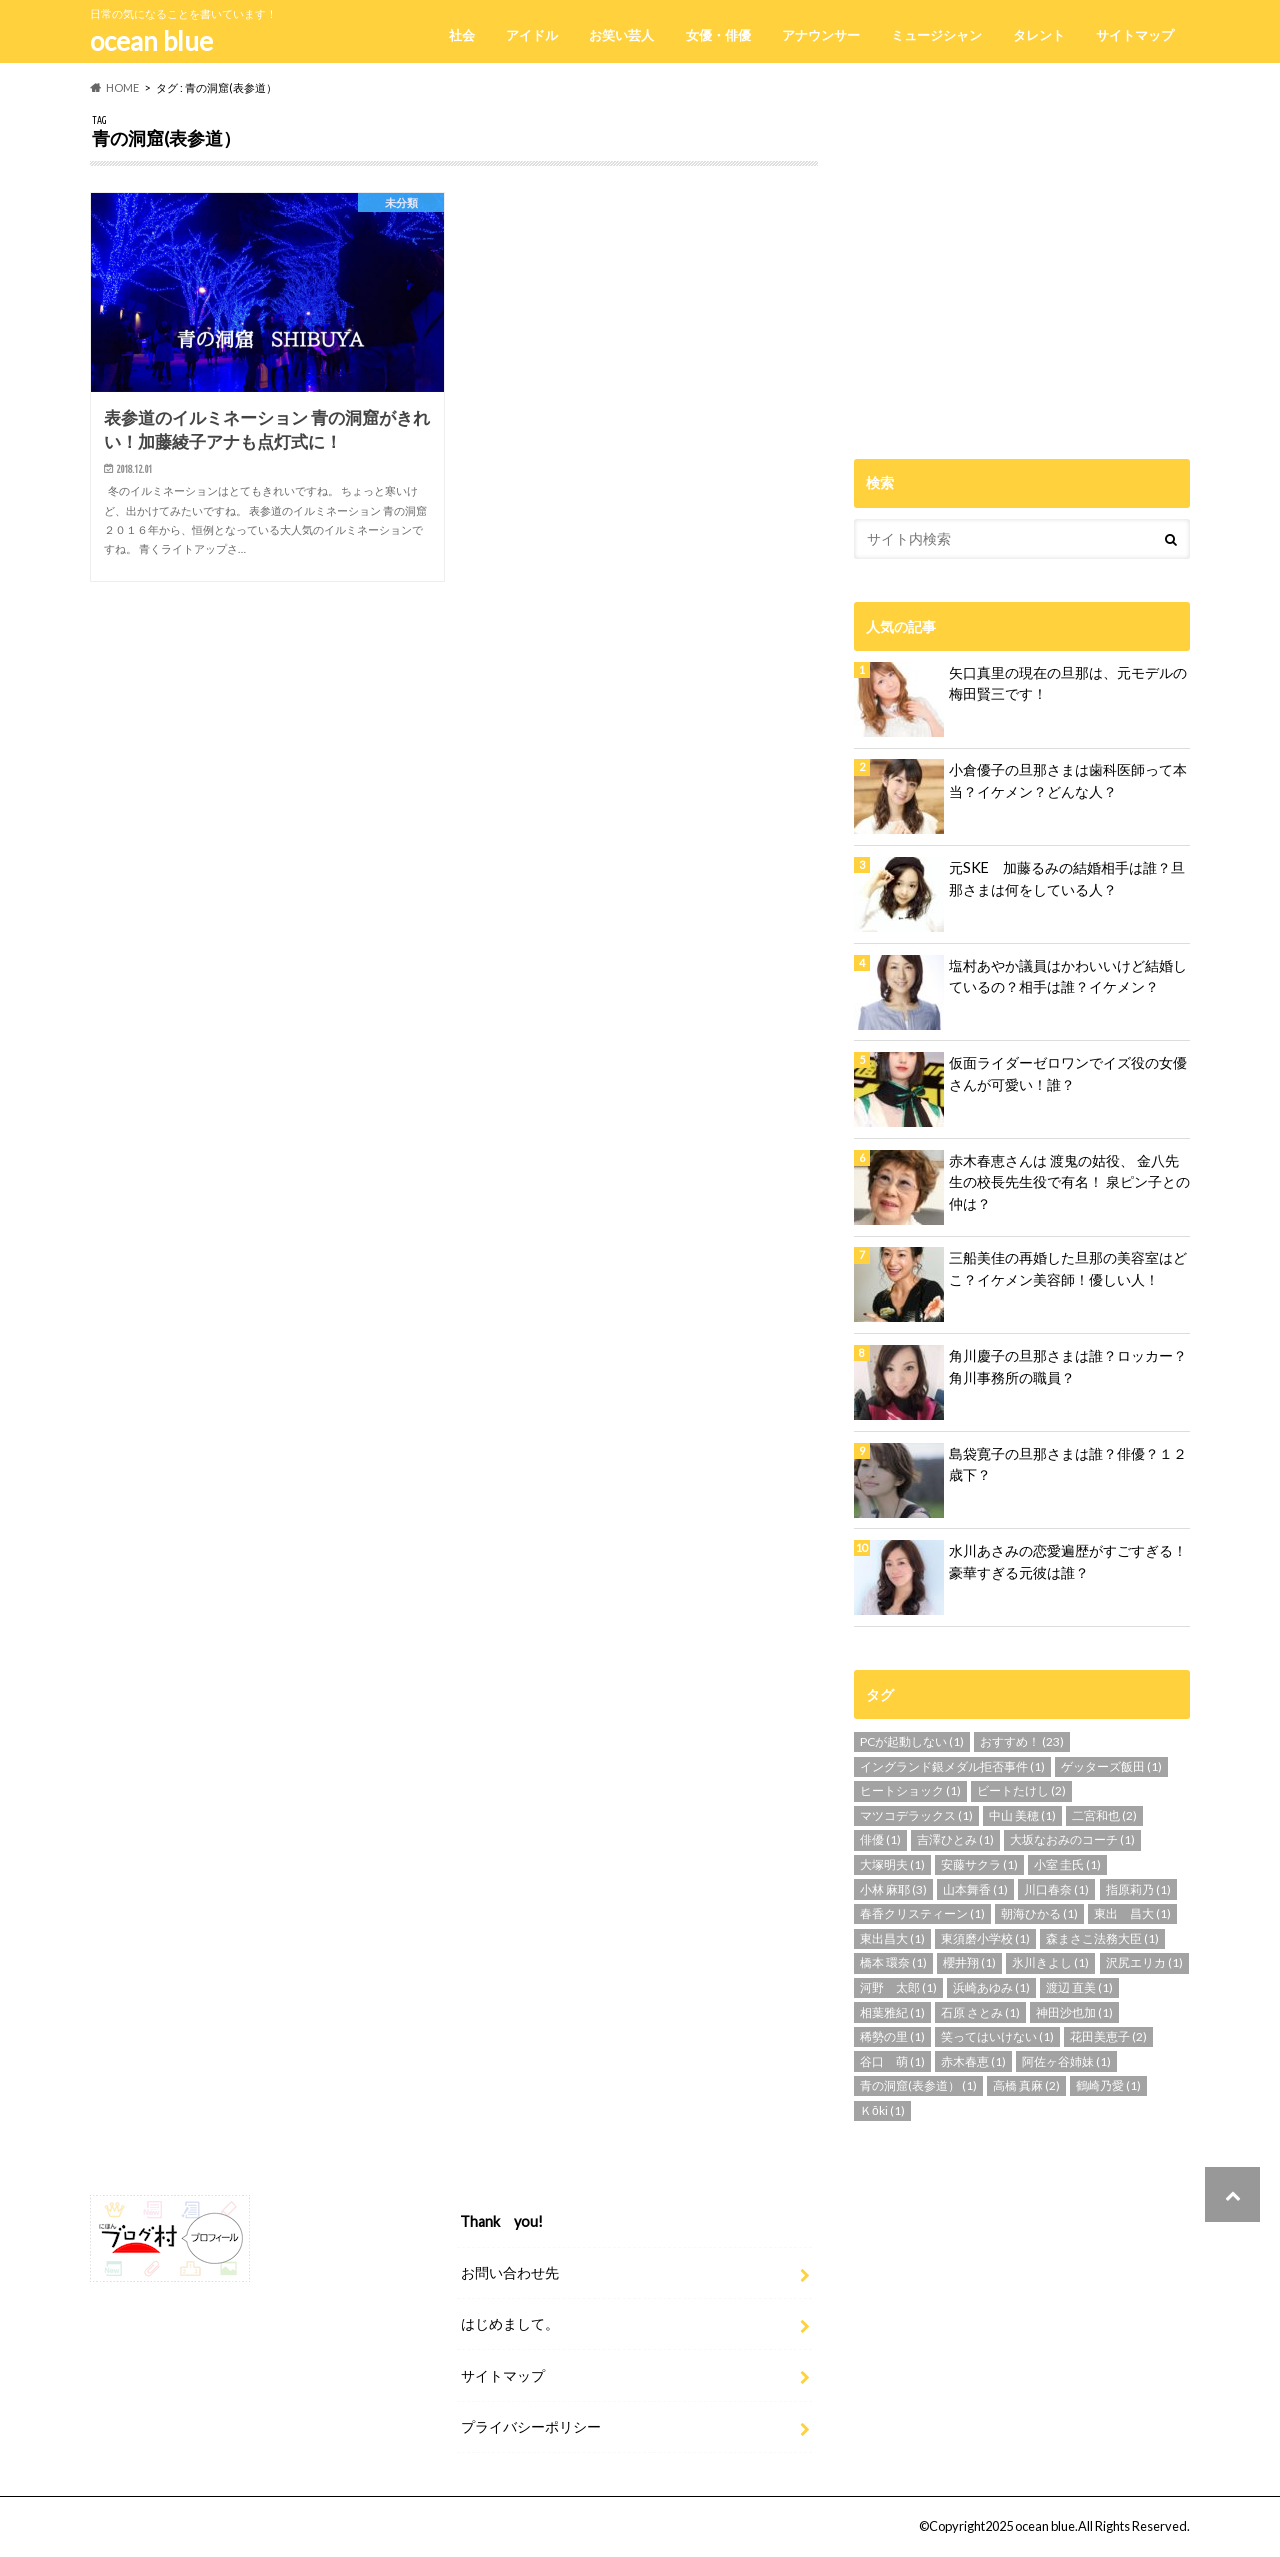 The width and height of the screenshot is (1280, 2557). What do you see at coordinates (510, 2323) in the screenshot?
I see `はじめまして。` at bounding box center [510, 2323].